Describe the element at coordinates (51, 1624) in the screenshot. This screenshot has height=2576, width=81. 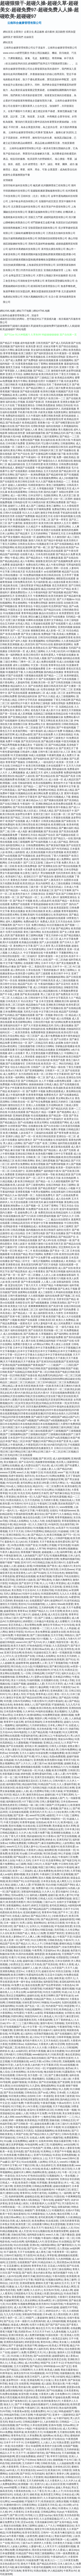
I see `激情文学另类av` at that location.